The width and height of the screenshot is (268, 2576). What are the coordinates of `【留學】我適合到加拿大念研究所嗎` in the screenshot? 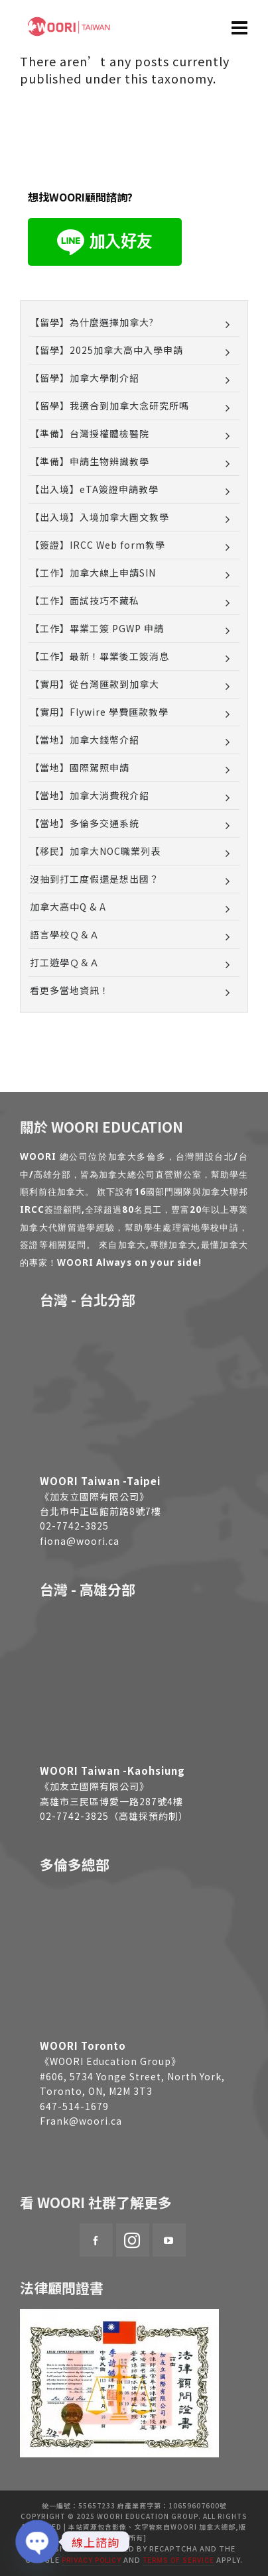 It's located at (109, 405).